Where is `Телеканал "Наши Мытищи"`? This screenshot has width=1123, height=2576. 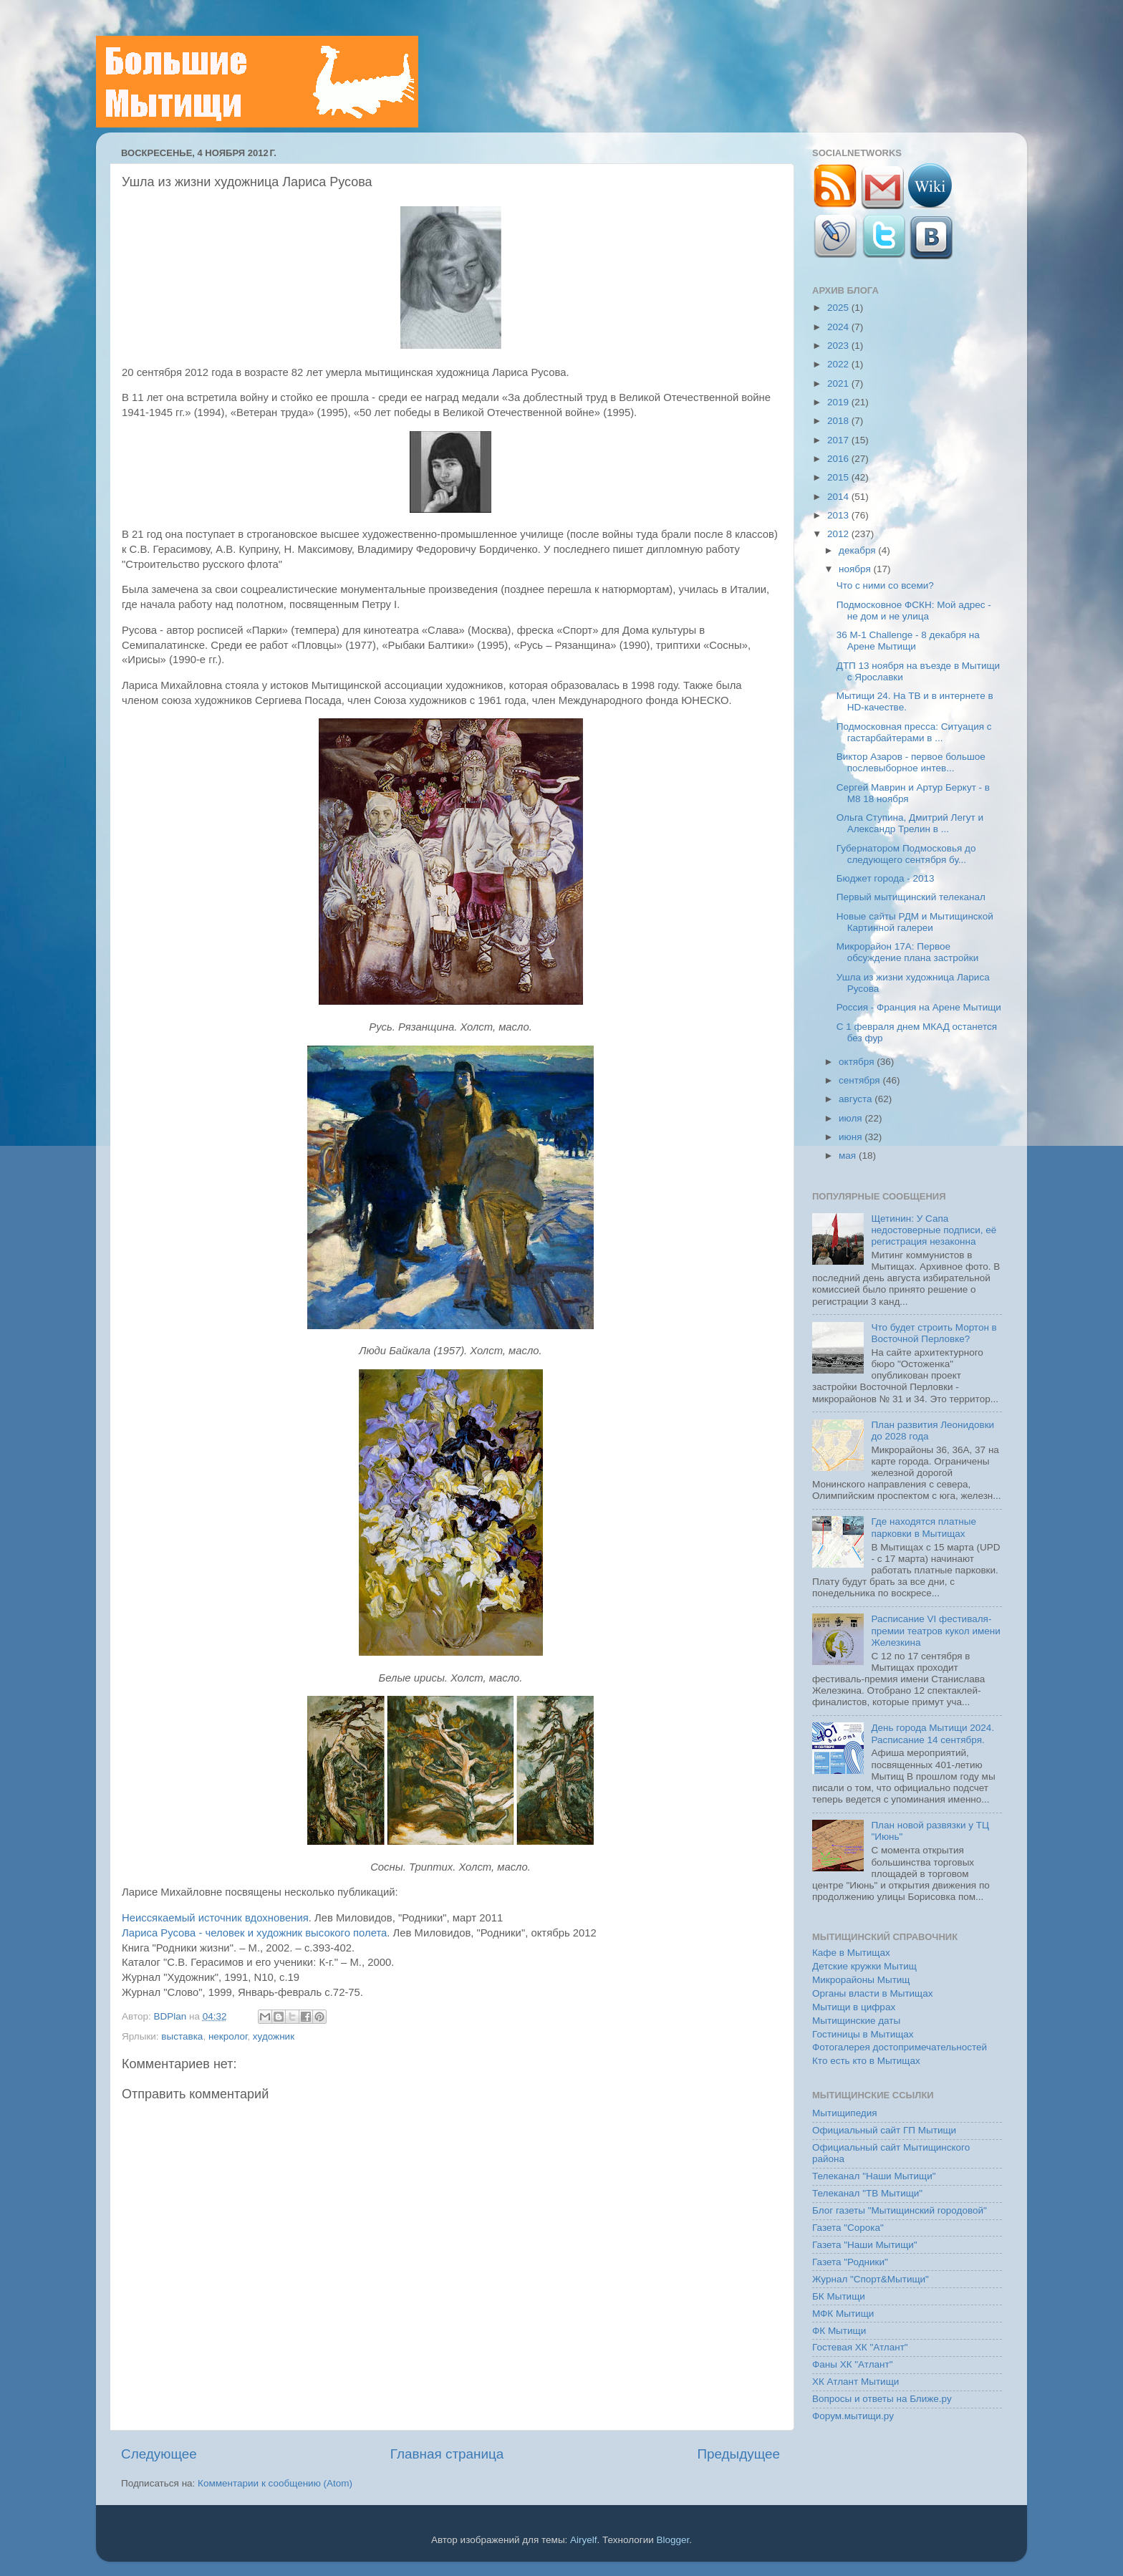 Телеканал "Наши Мытищи" is located at coordinates (874, 2176).